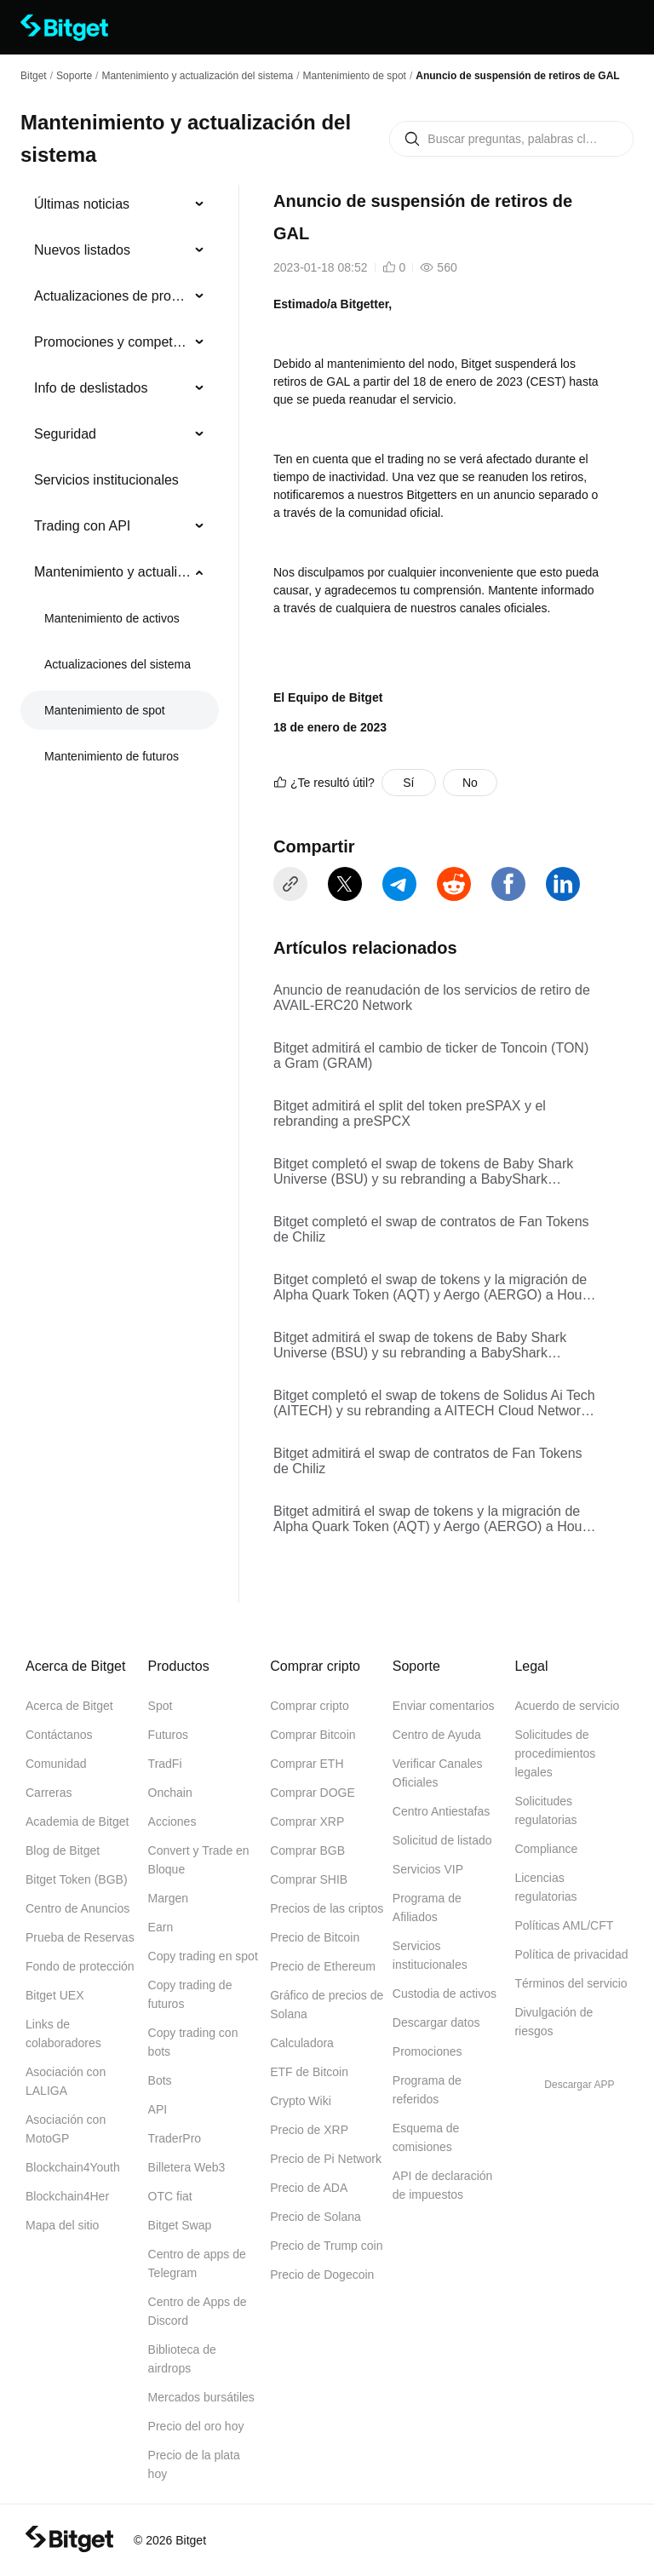 The image size is (654, 2576). Describe the element at coordinates (197, 2263) in the screenshot. I see `Centro de apps de Telegram` at that location.